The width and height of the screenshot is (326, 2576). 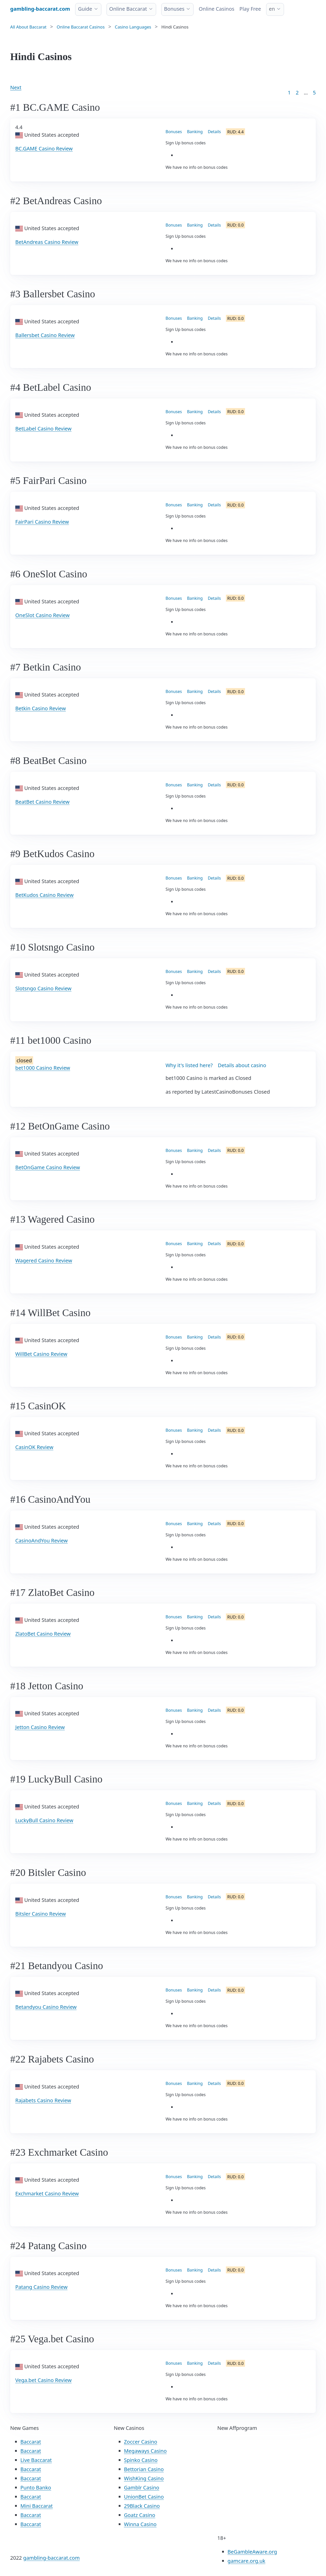 I want to click on BetAndreas Casino Review, so click(x=46, y=242).